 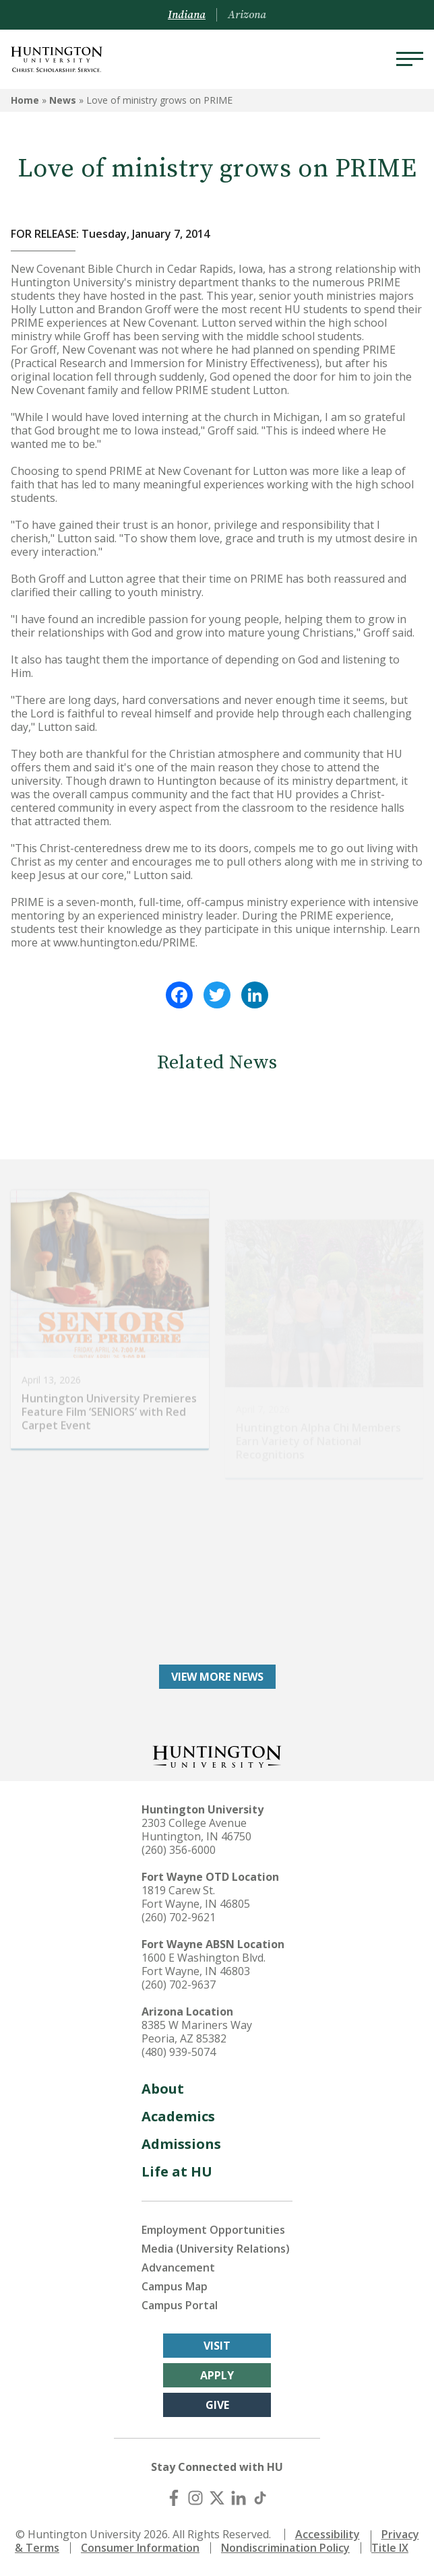 I want to click on (260) 702-9637, so click(x=179, y=1984).